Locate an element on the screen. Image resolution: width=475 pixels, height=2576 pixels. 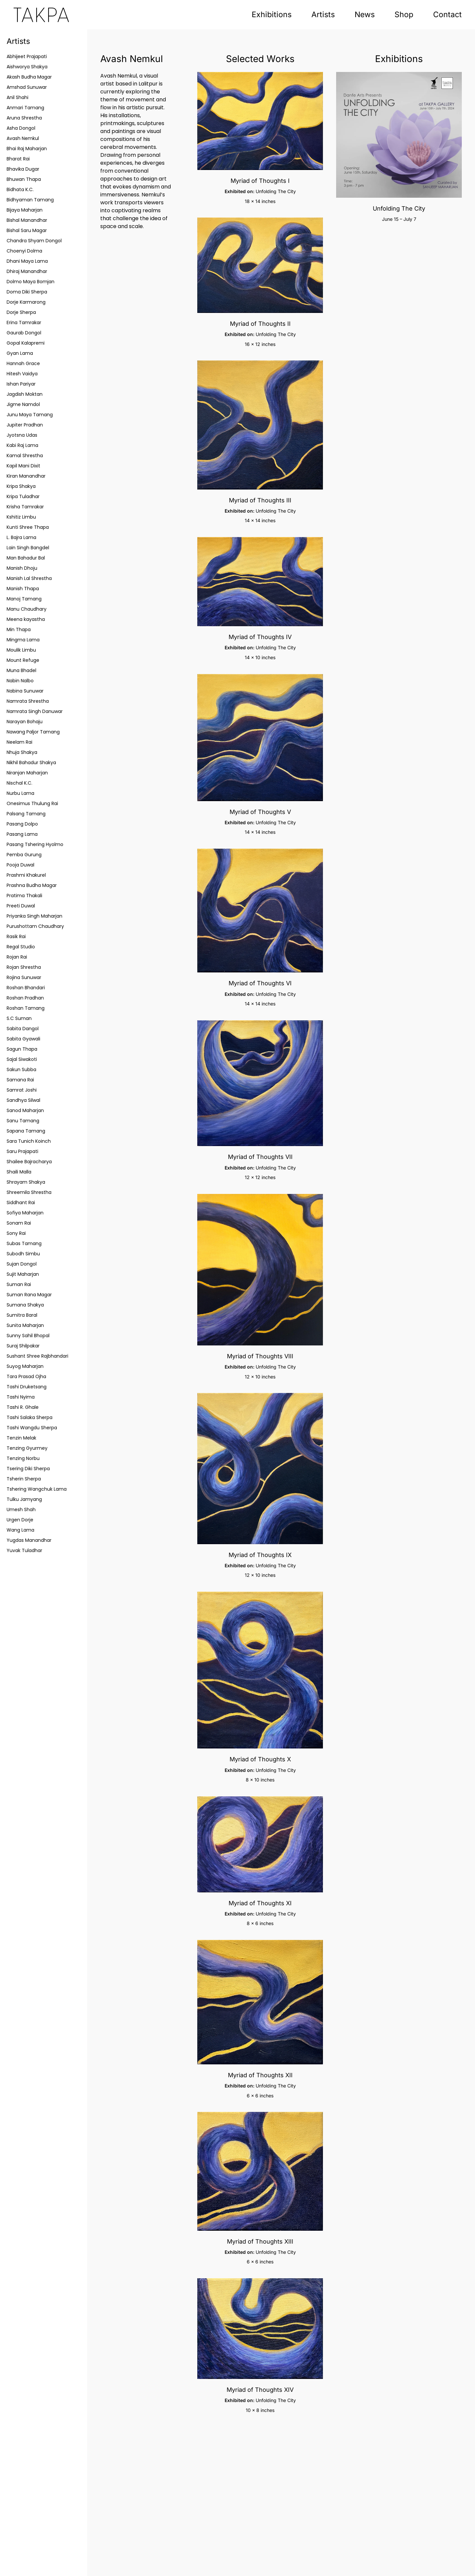
Bidhata K.C. is located at coordinates (20, 189).